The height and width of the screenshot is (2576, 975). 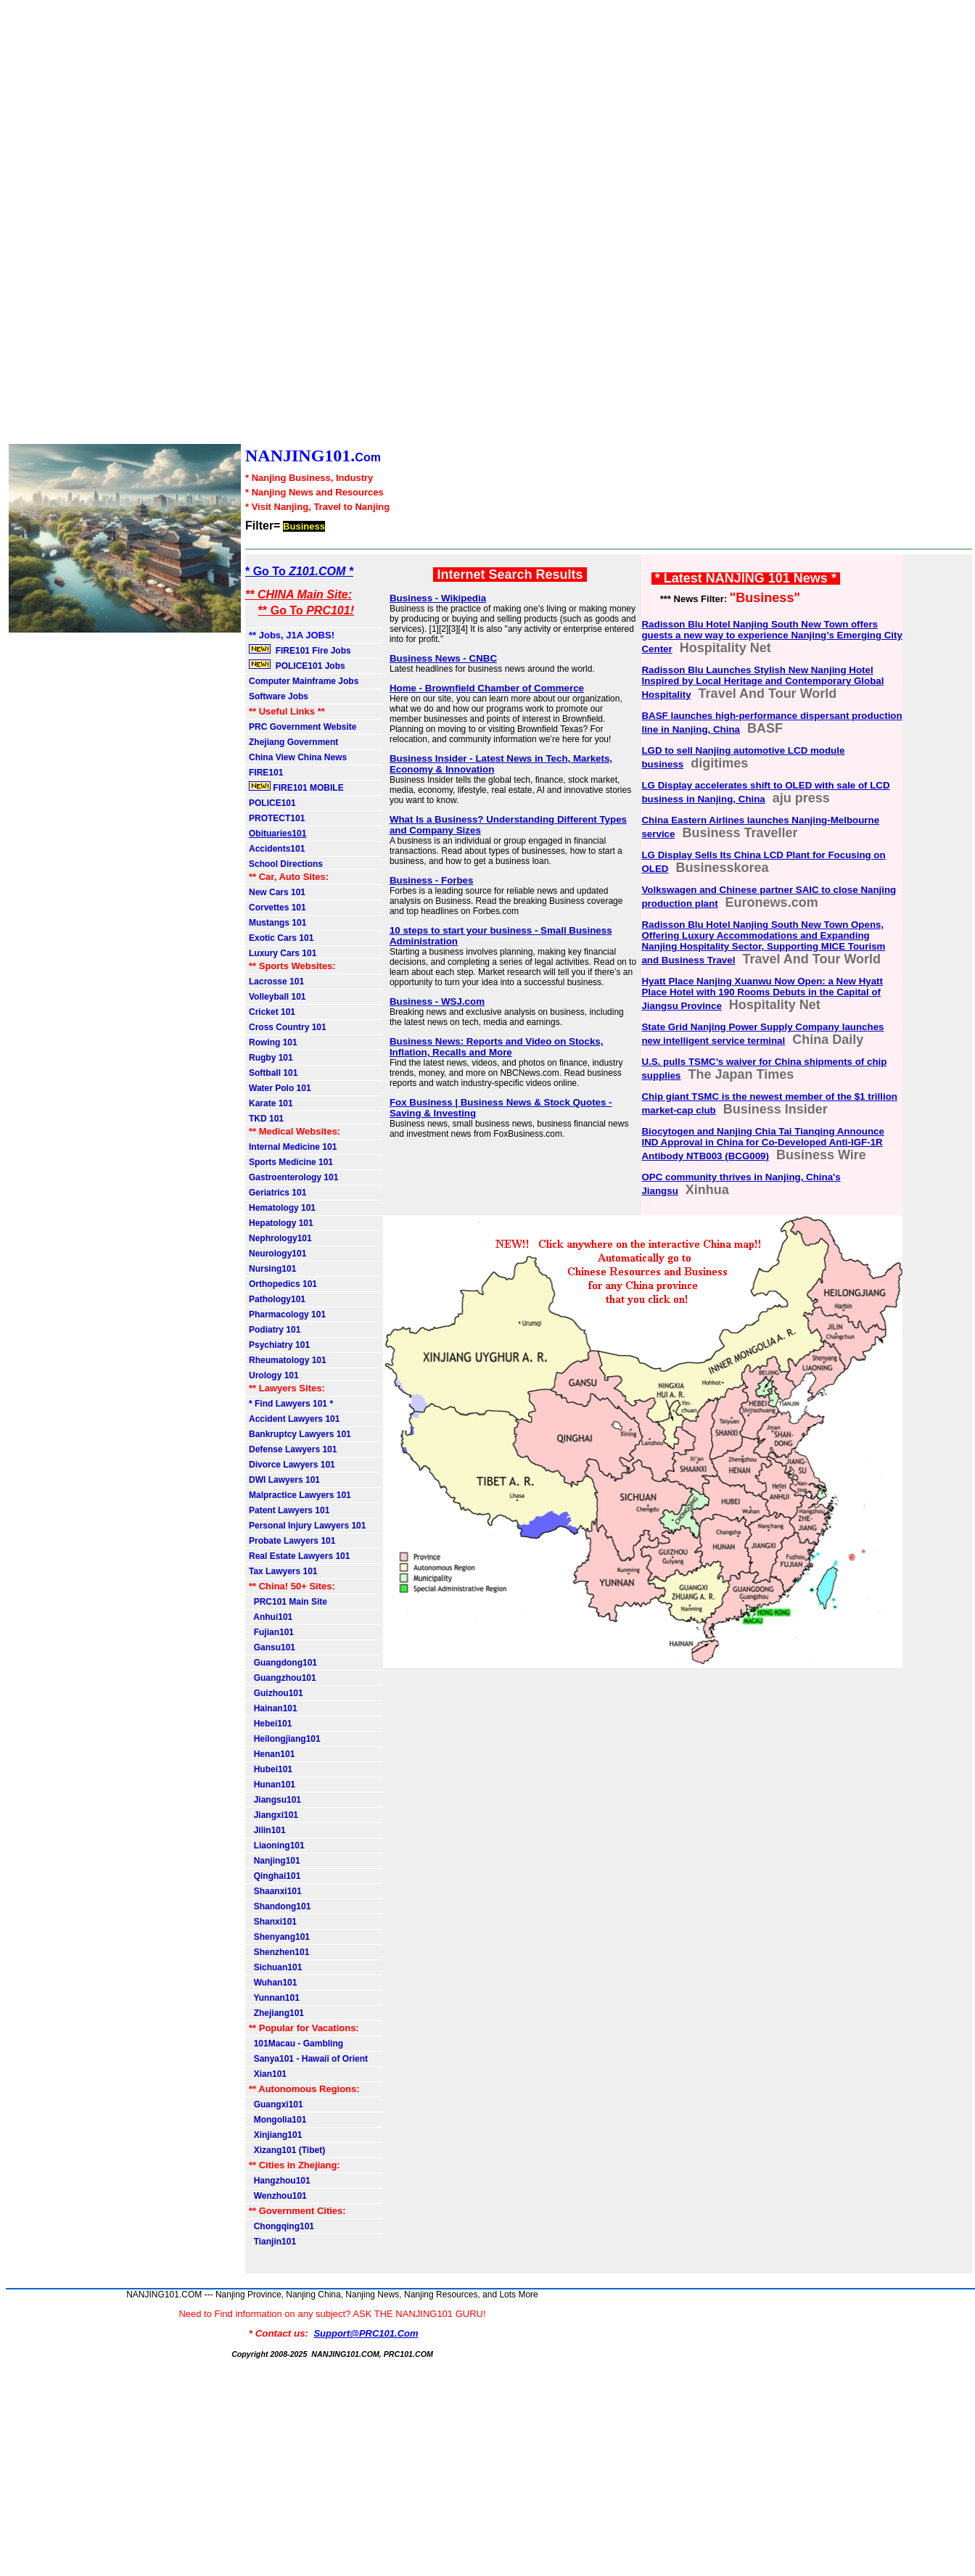 What do you see at coordinates (272, 1269) in the screenshot?
I see `Nursing101` at bounding box center [272, 1269].